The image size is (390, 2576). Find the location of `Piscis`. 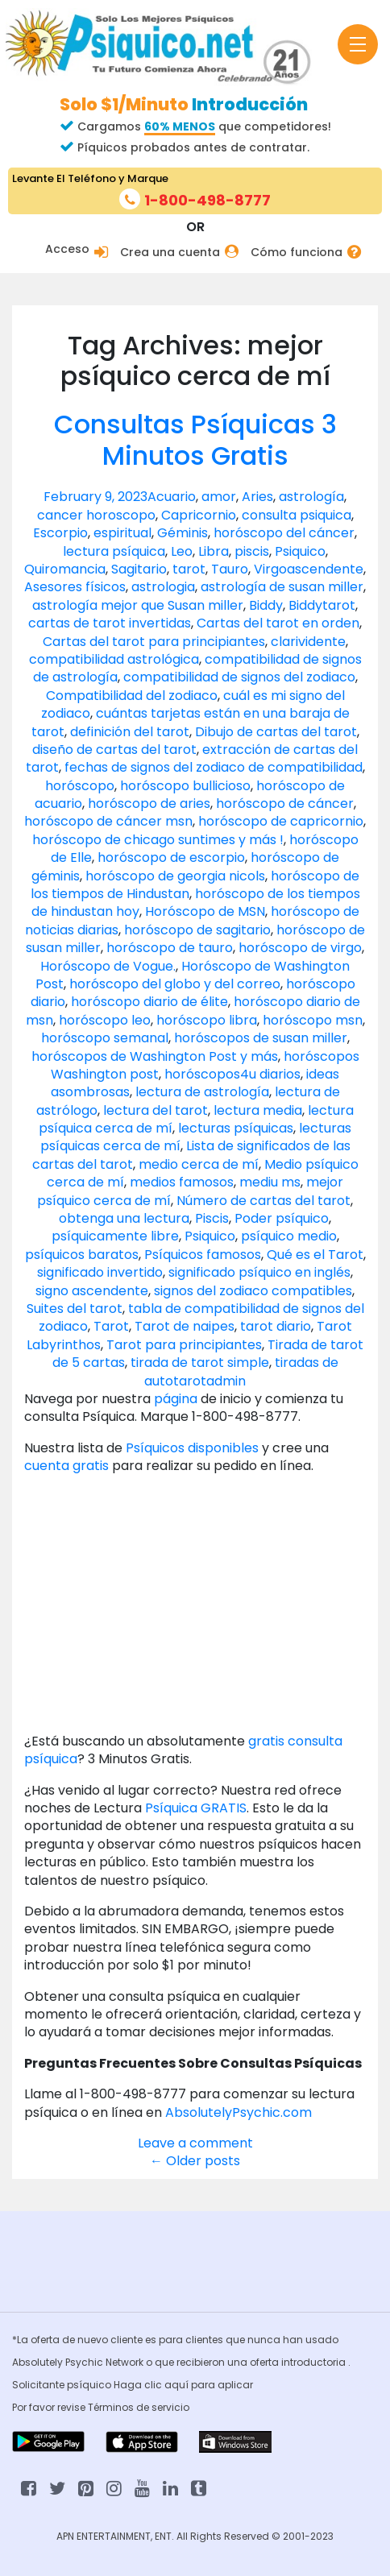

Piscis is located at coordinates (212, 1218).